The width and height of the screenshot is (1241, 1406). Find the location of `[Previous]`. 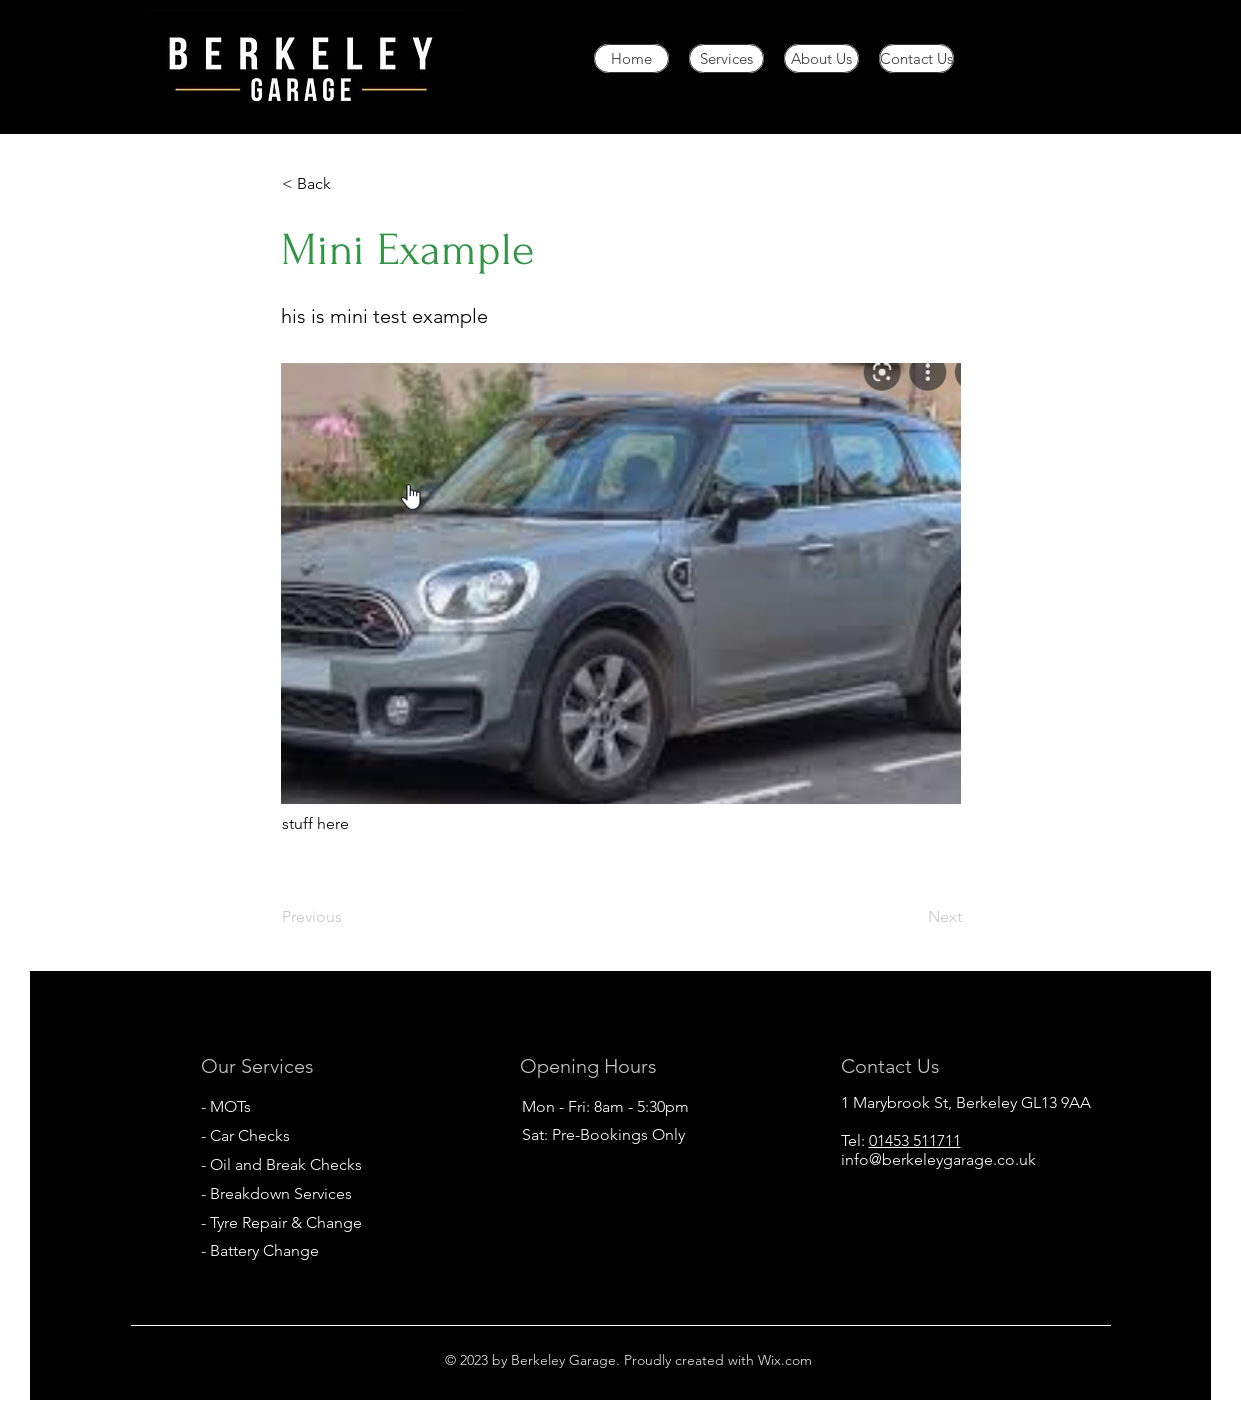

[Previous] is located at coordinates (348, 917).